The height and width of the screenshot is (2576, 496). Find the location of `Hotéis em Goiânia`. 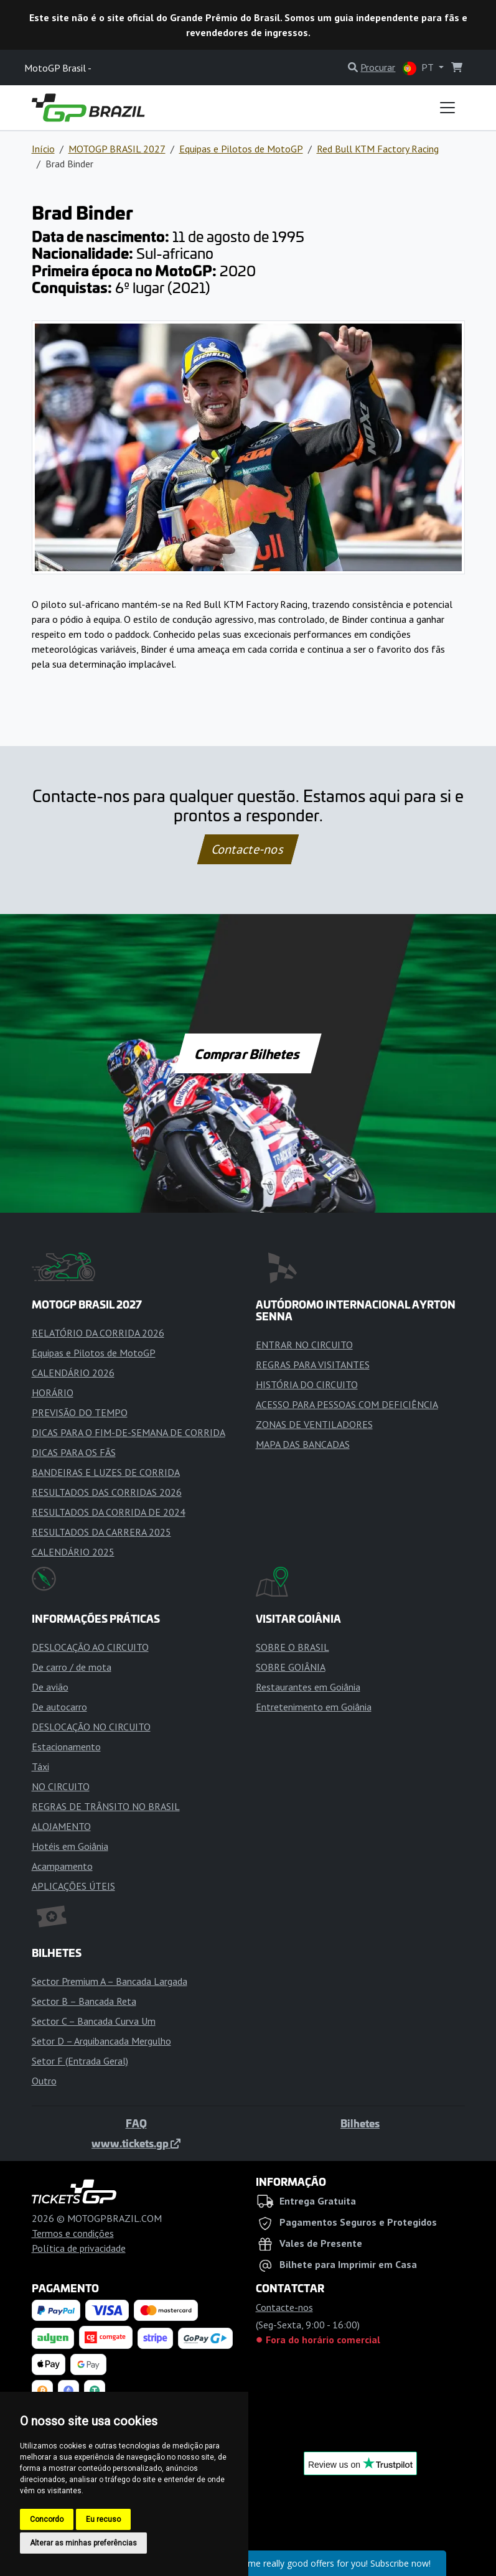

Hotéis em Goiânia is located at coordinates (70, 1846).